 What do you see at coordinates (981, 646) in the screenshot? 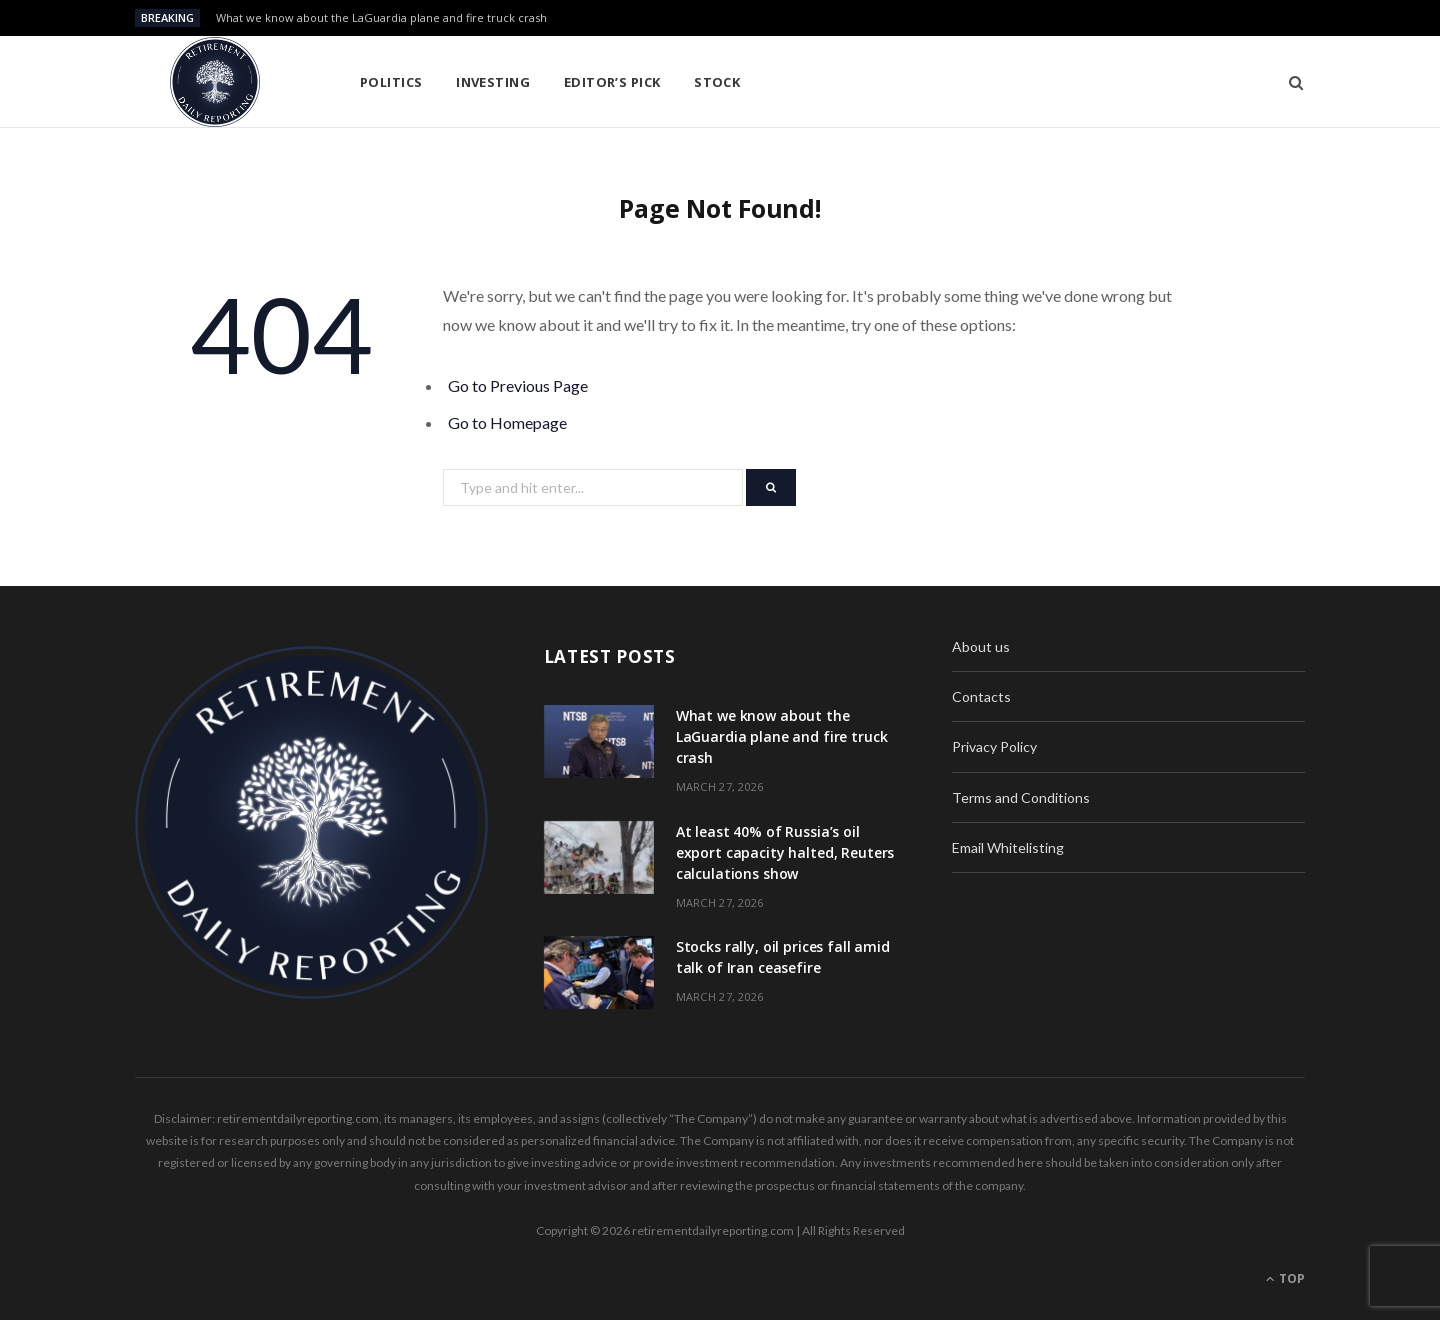
I see `About us` at bounding box center [981, 646].